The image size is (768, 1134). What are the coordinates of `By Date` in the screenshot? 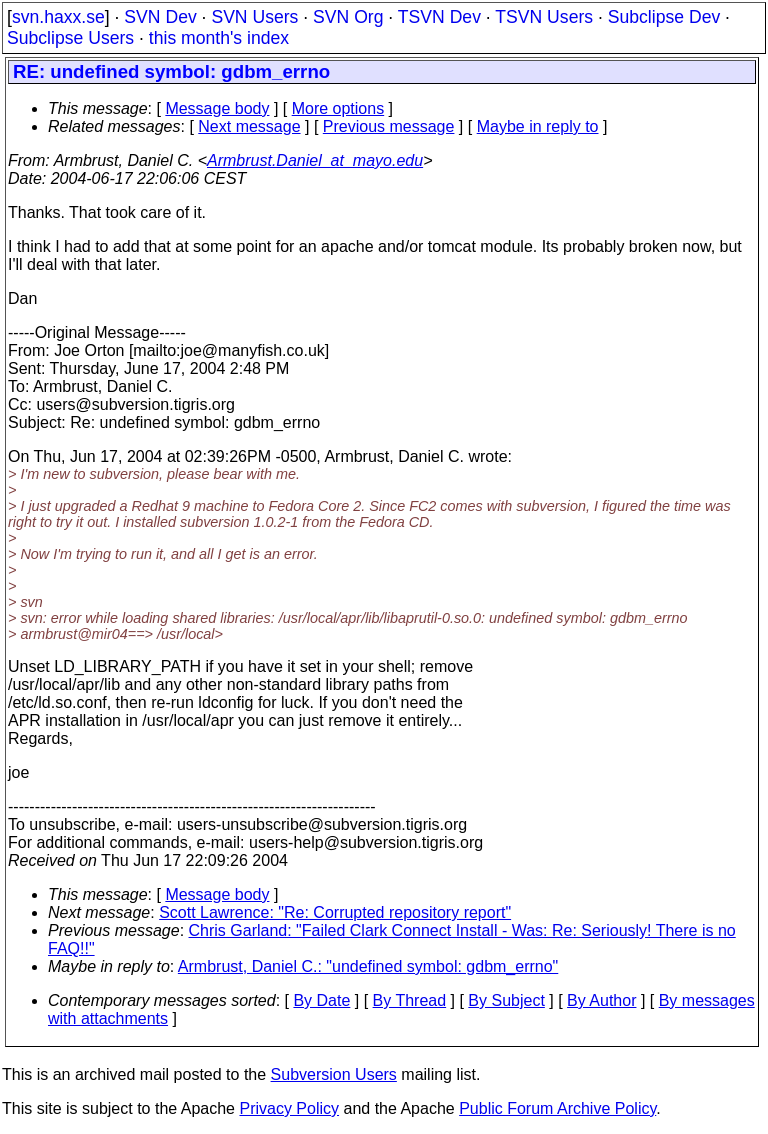 It's located at (321, 1000).